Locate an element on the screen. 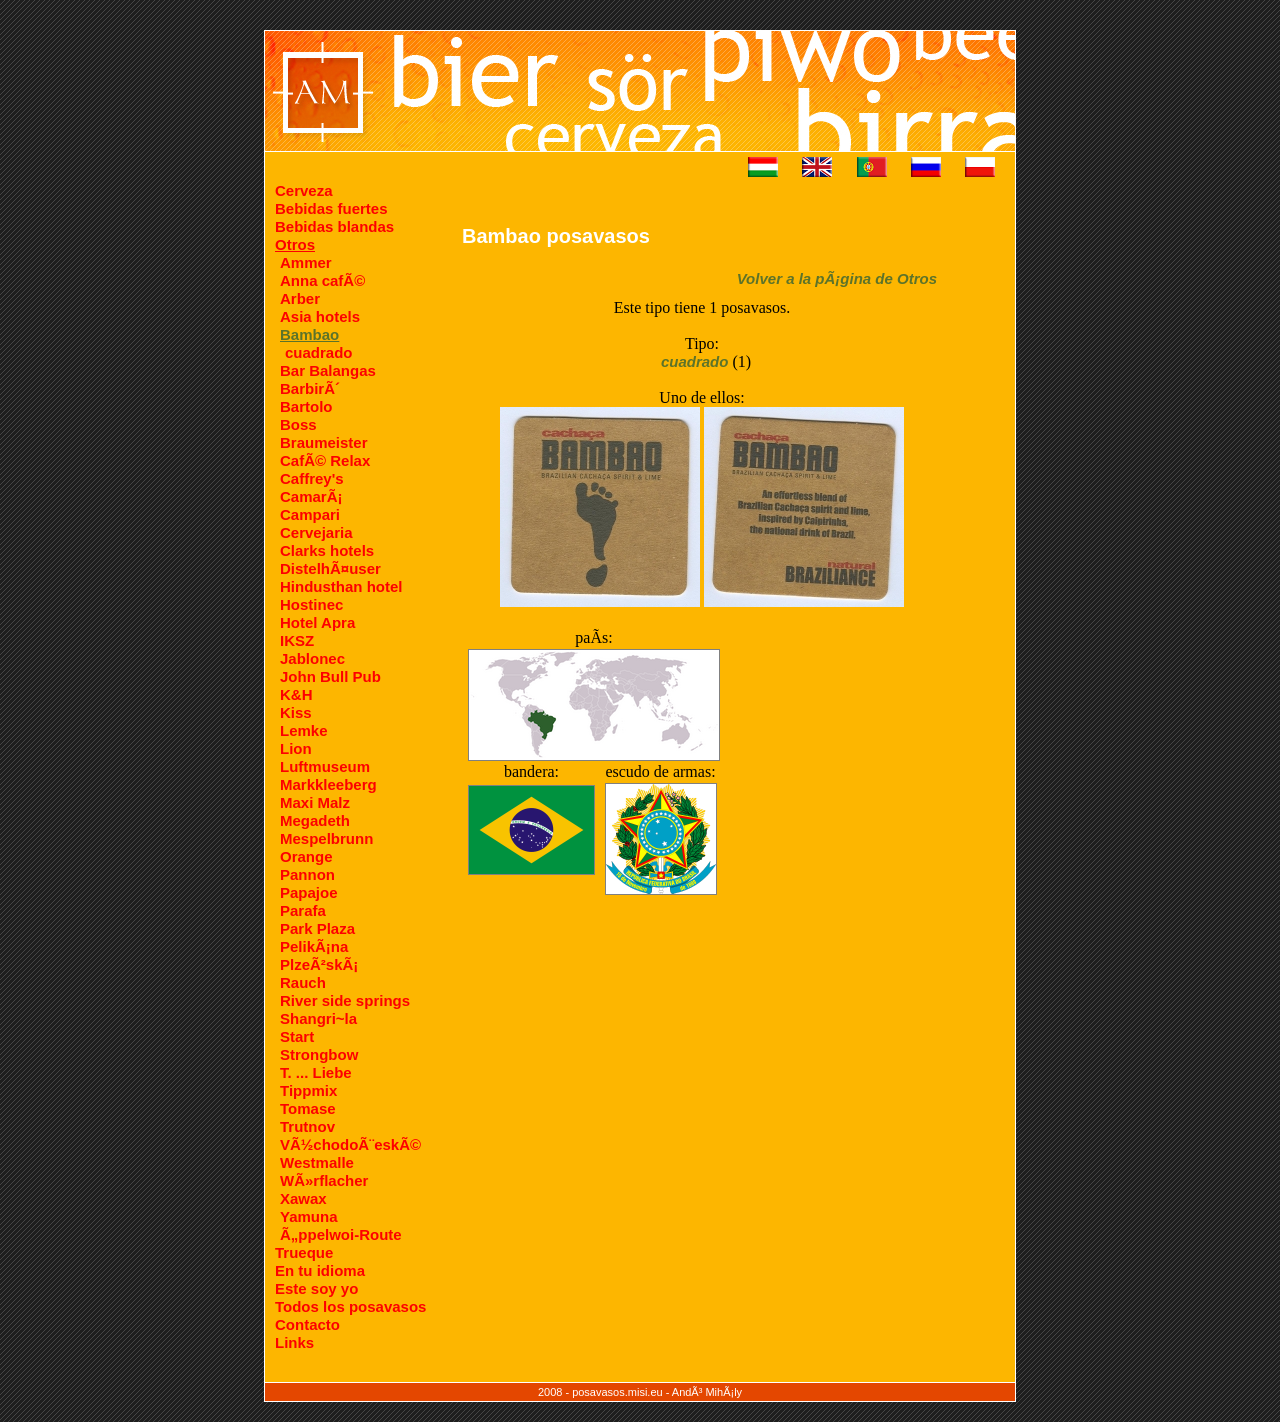 The width and height of the screenshot is (1280, 1422). Hindusthan hotel is located at coordinates (341, 586).